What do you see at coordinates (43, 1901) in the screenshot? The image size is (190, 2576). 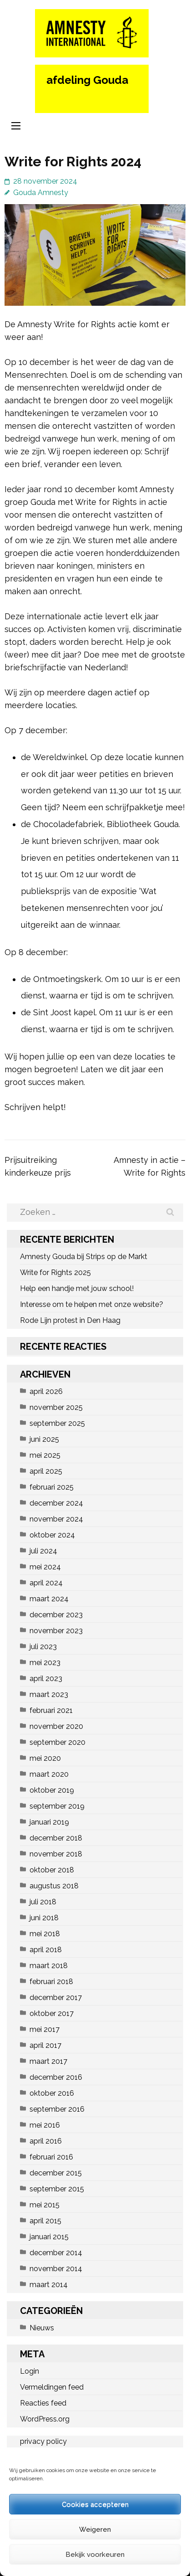 I see `juli 2018` at bounding box center [43, 1901].